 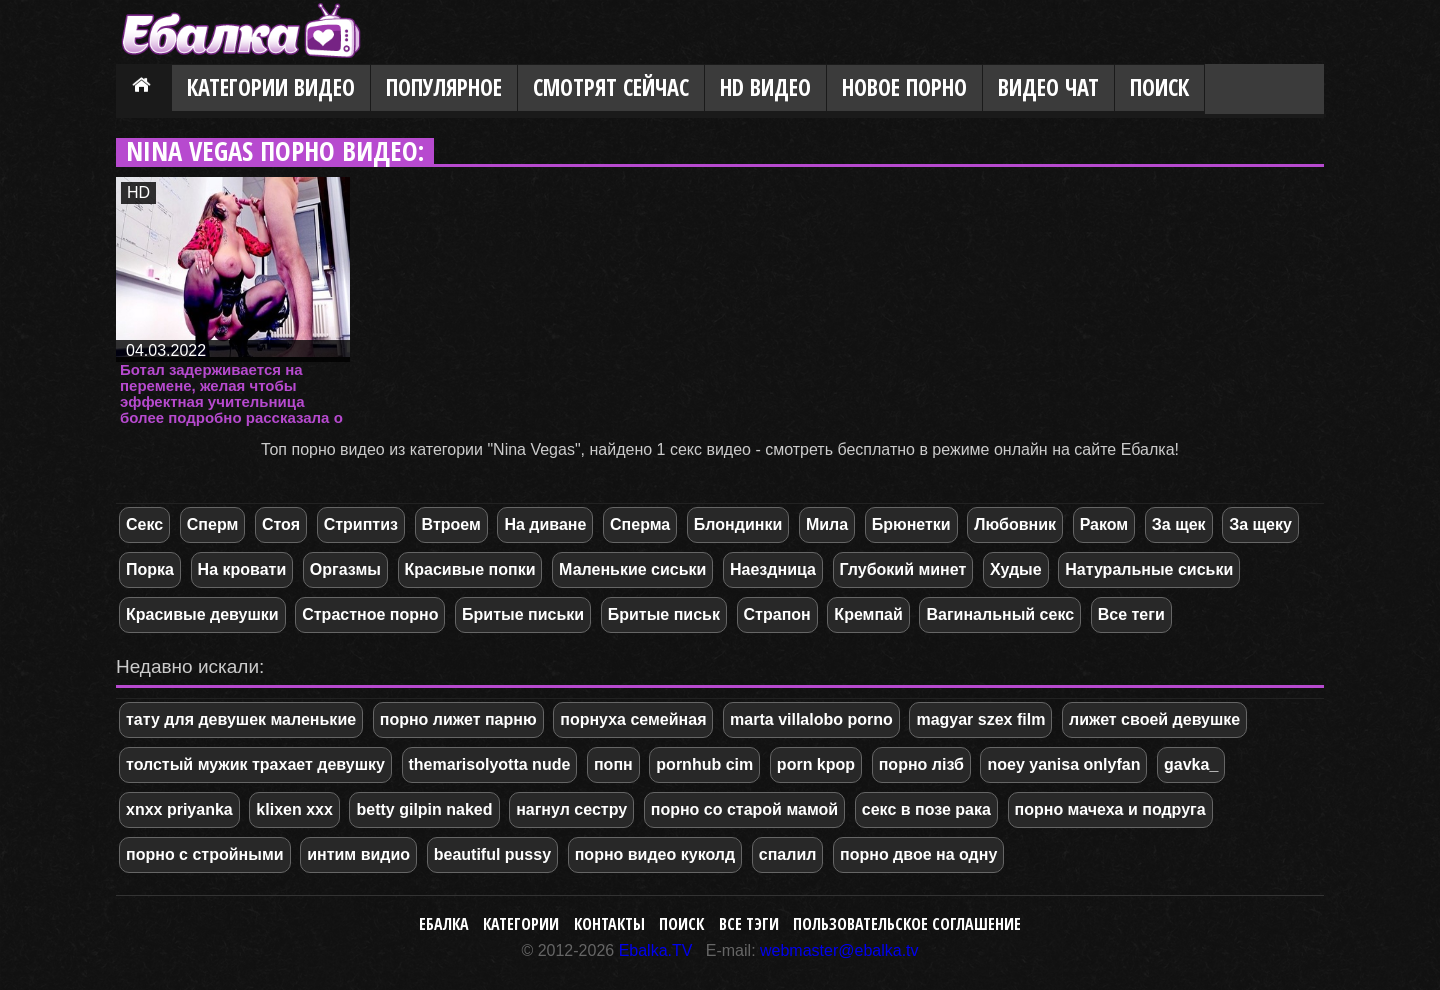 What do you see at coordinates (613, 764) in the screenshot?
I see `попн` at bounding box center [613, 764].